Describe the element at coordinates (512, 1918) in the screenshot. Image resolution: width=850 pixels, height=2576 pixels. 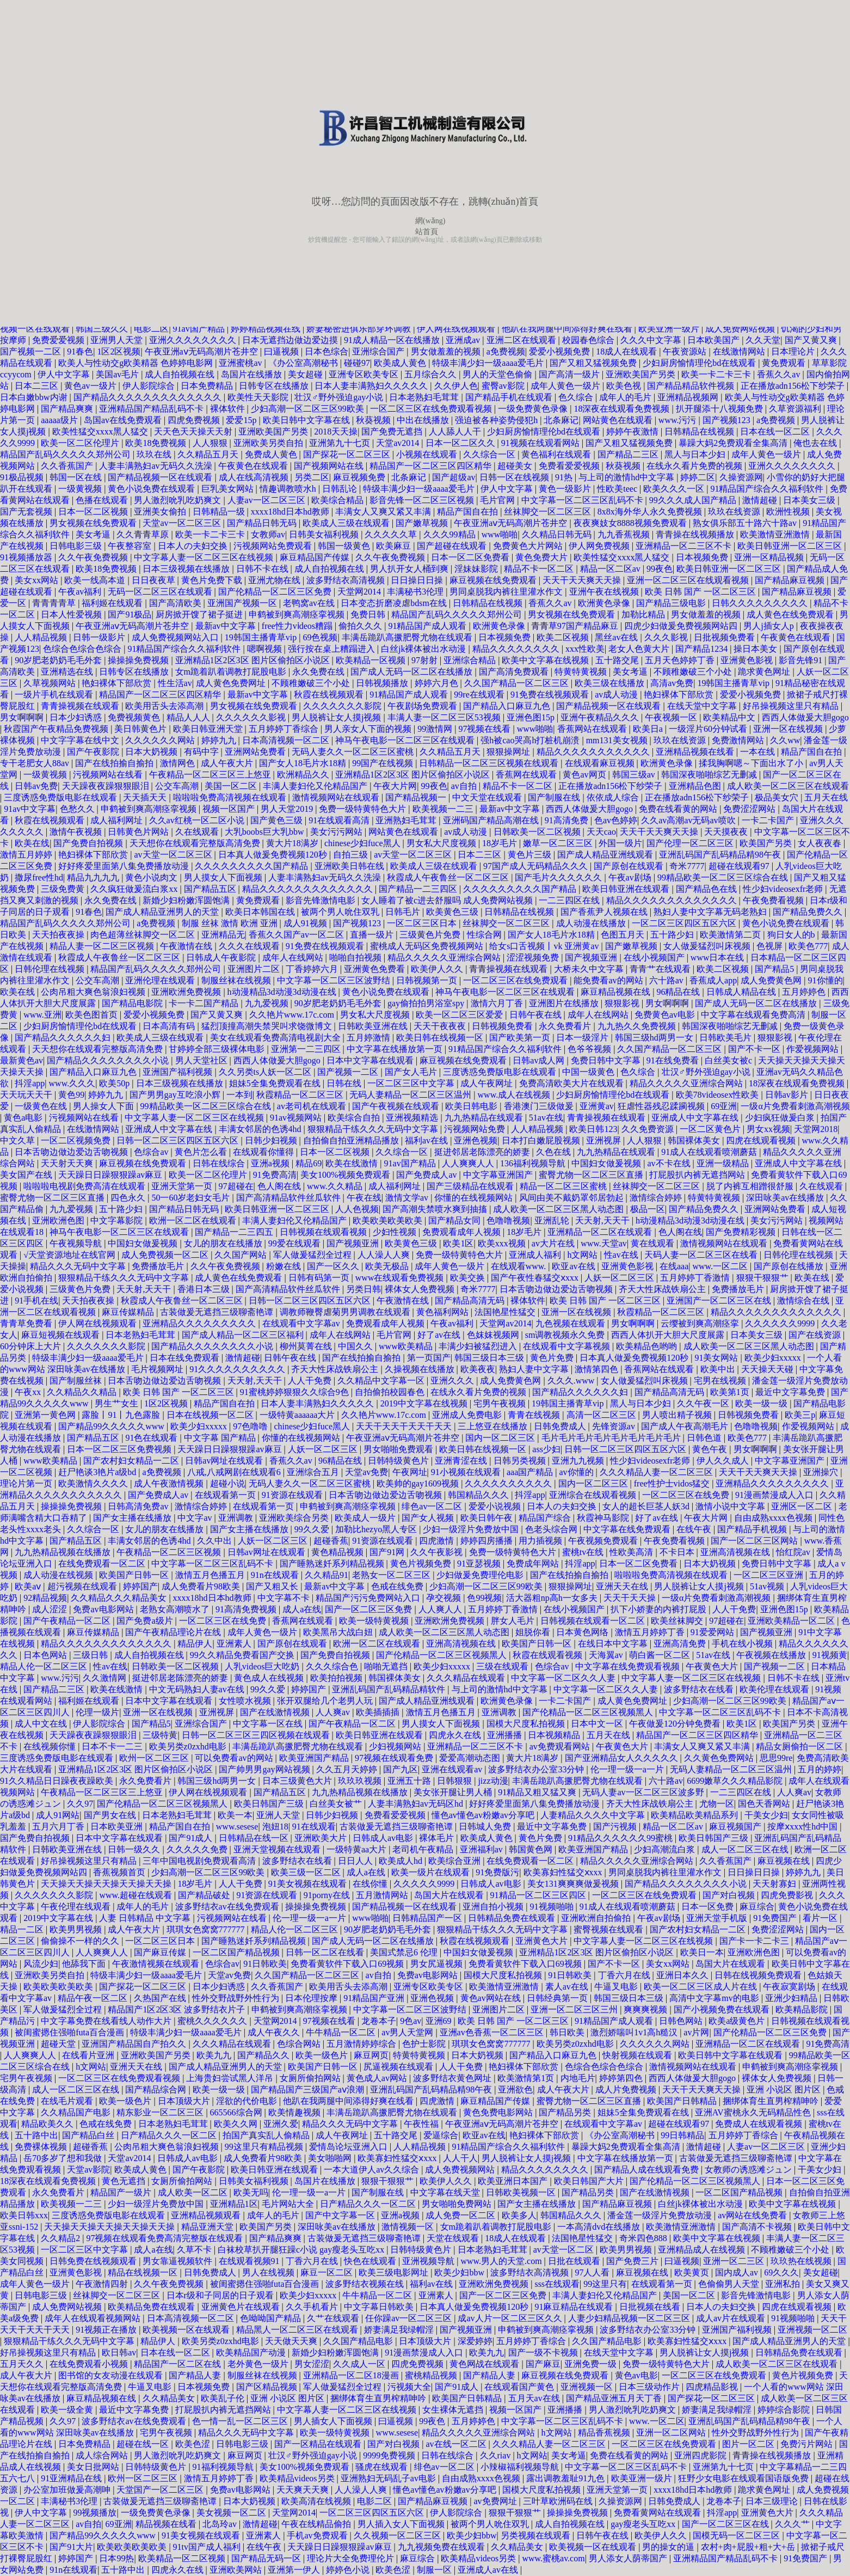
I see `日韩精品免费在线观看` at that location.